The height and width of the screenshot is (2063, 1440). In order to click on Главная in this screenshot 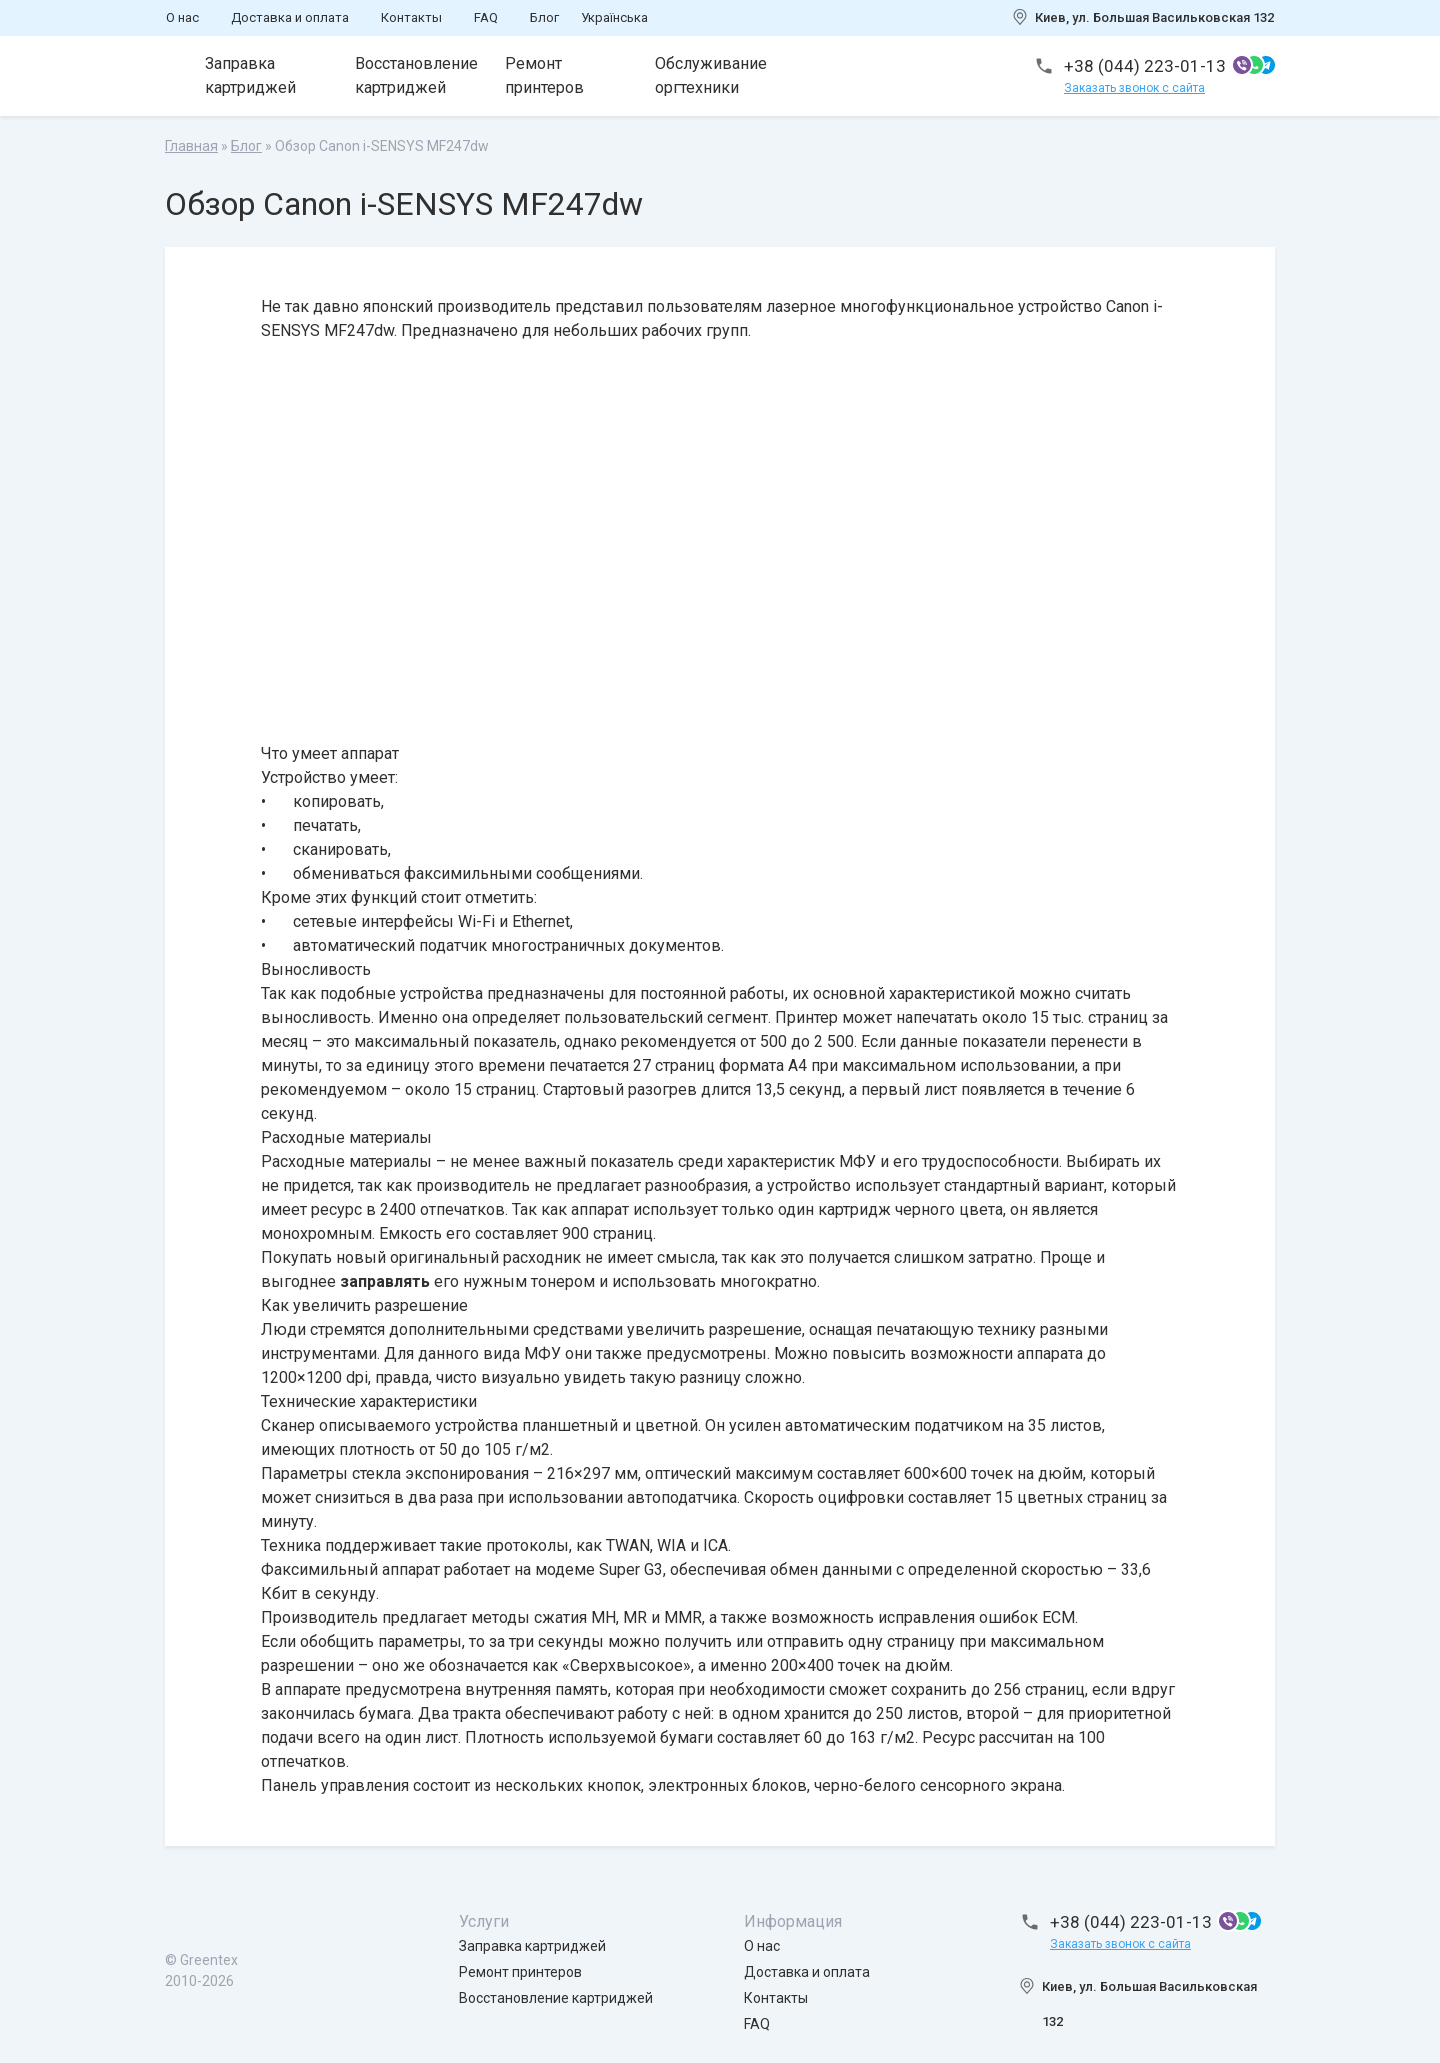, I will do `click(191, 146)`.